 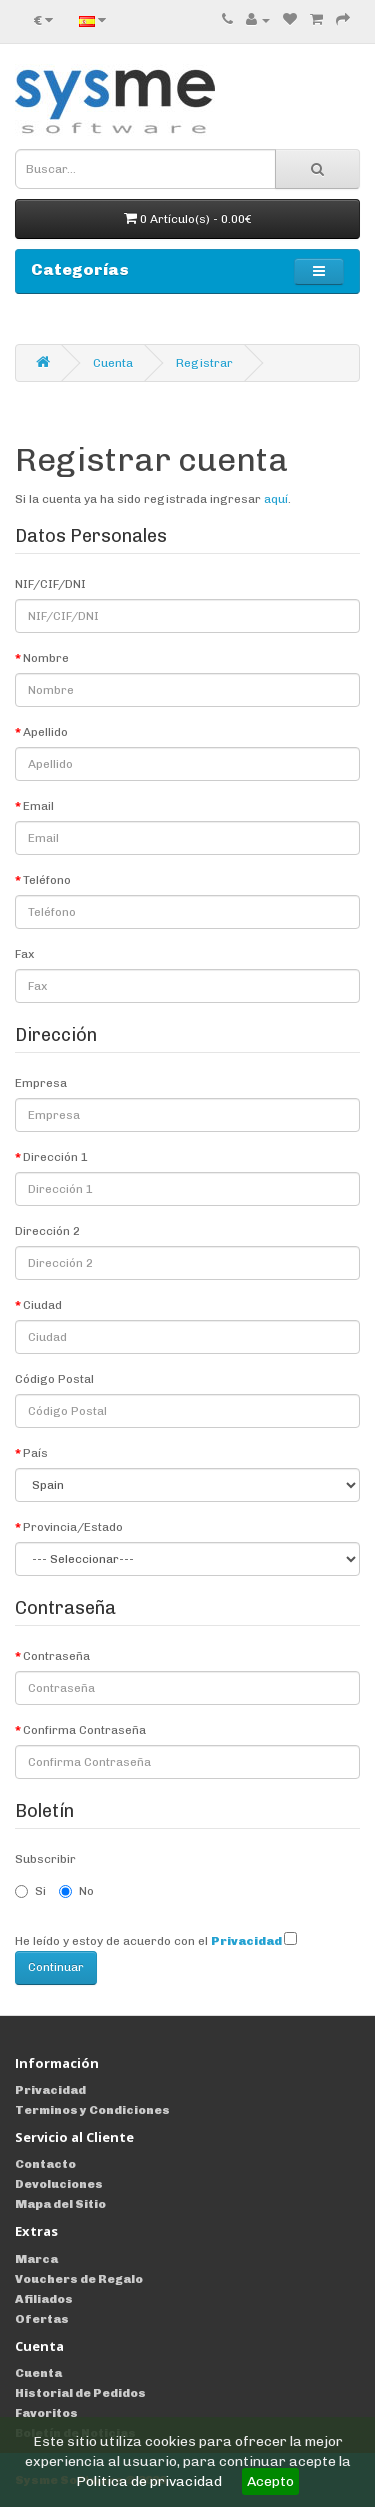 What do you see at coordinates (92, 2110) in the screenshot?
I see `Terminos y Condiciones` at bounding box center [92, 2110].